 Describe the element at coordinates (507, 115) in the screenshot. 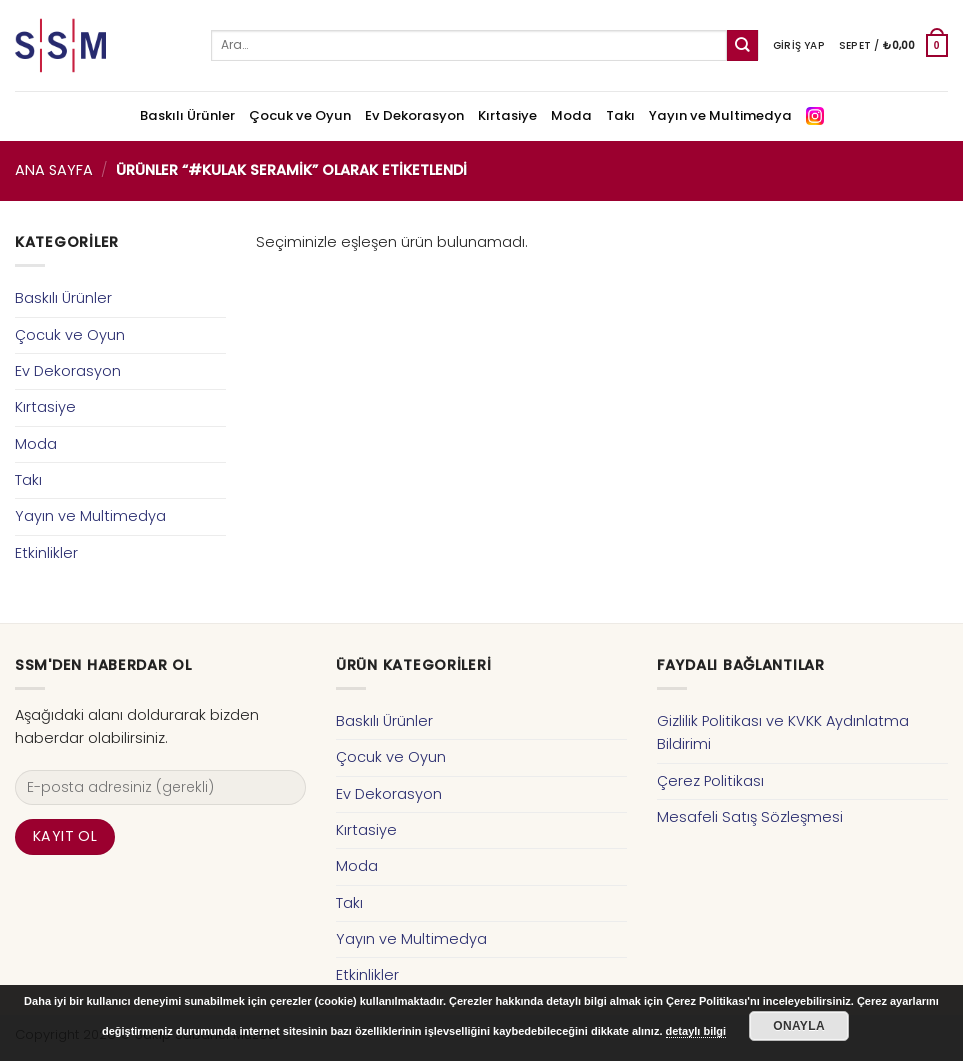

I see `Kırtasiye` at that location.